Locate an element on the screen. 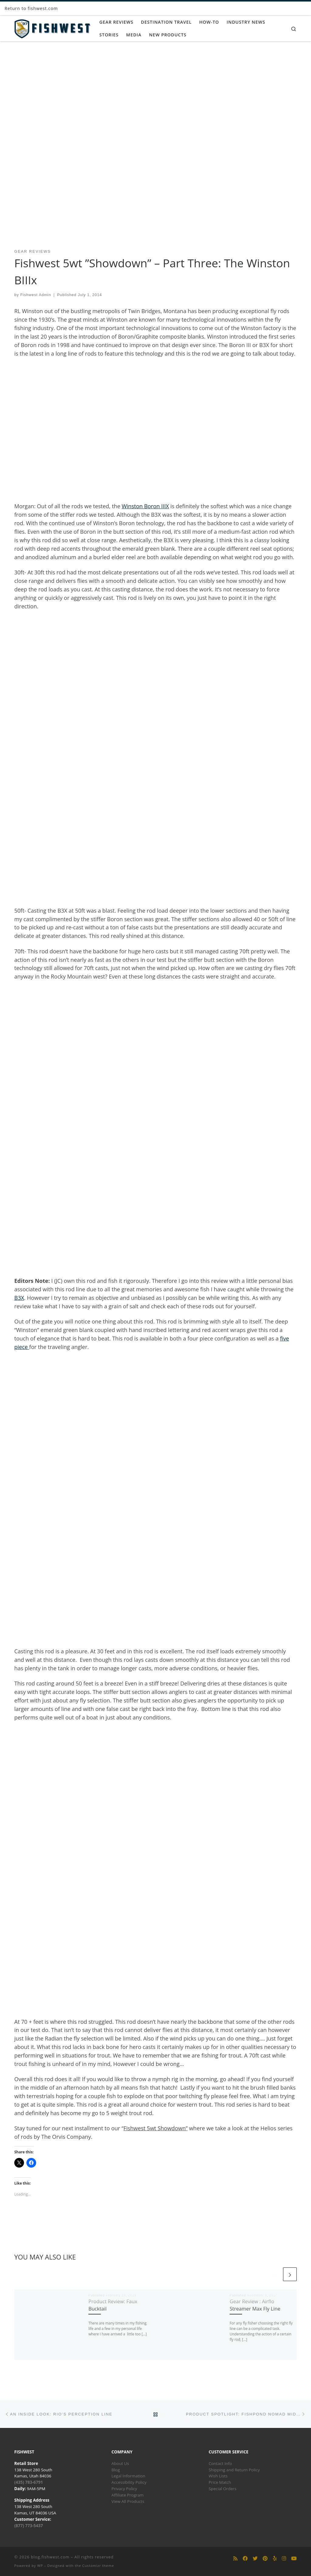 The width and height of the screenshot is (311, 2576). Blog is located at coordinates (115, 2470).